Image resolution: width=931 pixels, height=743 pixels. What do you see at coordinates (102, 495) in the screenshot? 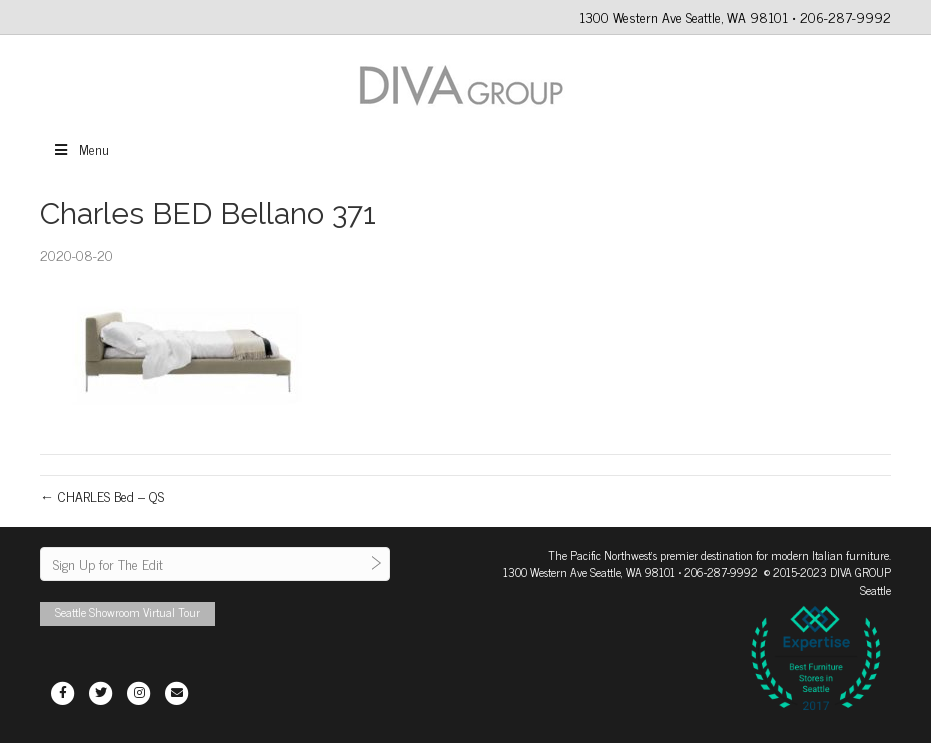
I see `← CHARLES Bed – QS` at bounding box center [102, 495].